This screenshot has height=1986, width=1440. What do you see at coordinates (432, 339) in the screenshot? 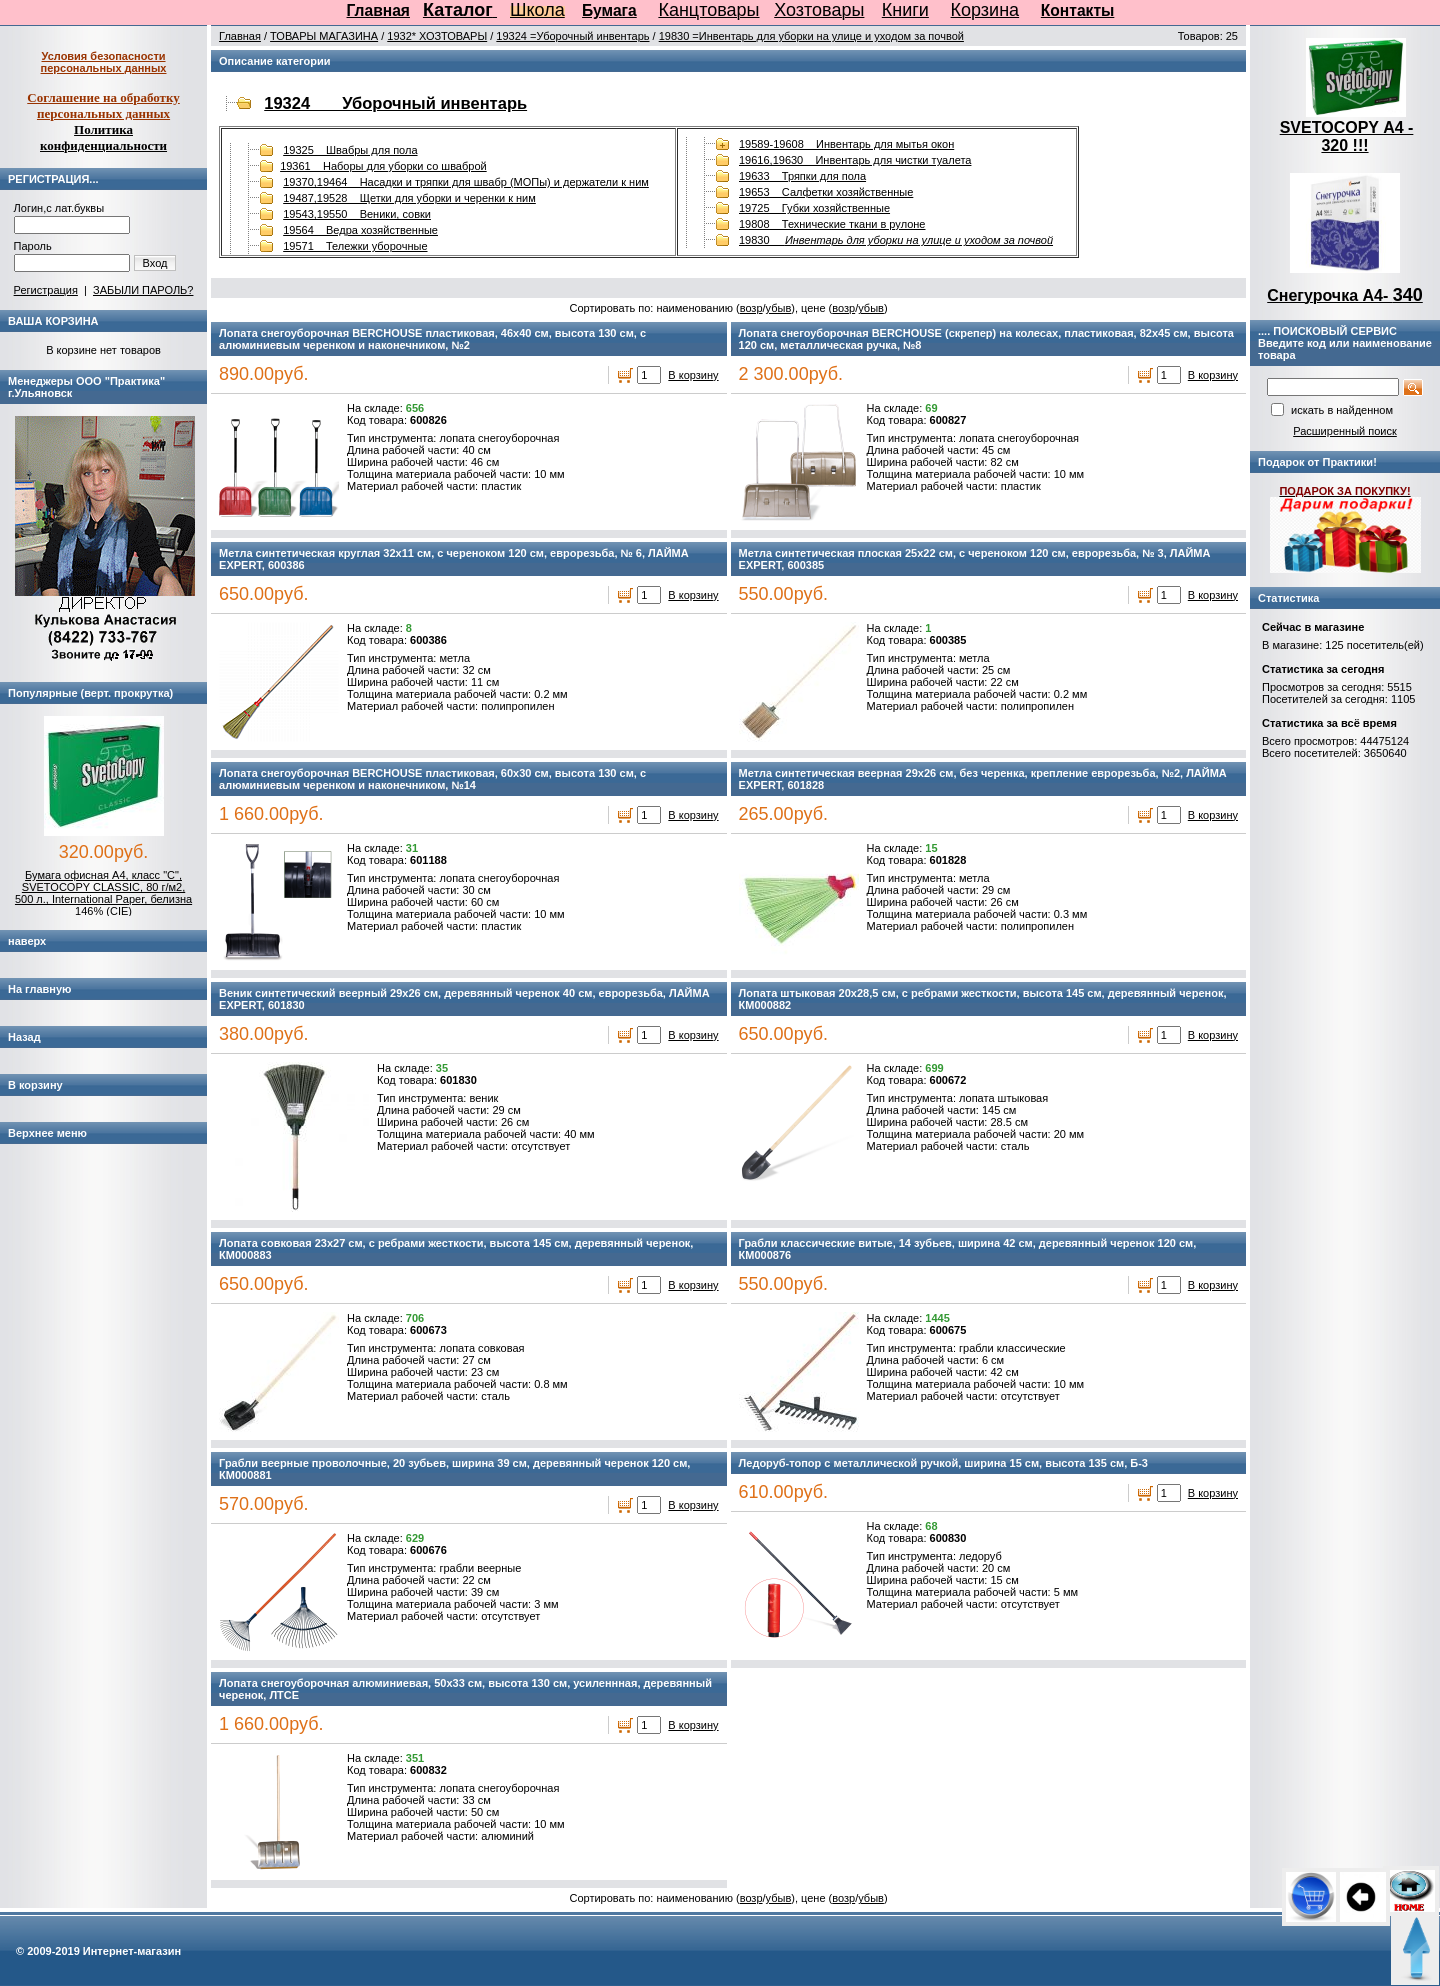
I see `Лопата снегоуборочная BERCHOUSE пластиковая, 46х40 см, высота 130 см, с алюминиевым черенком и наконечником, №2` at bounding box center [432, 339].